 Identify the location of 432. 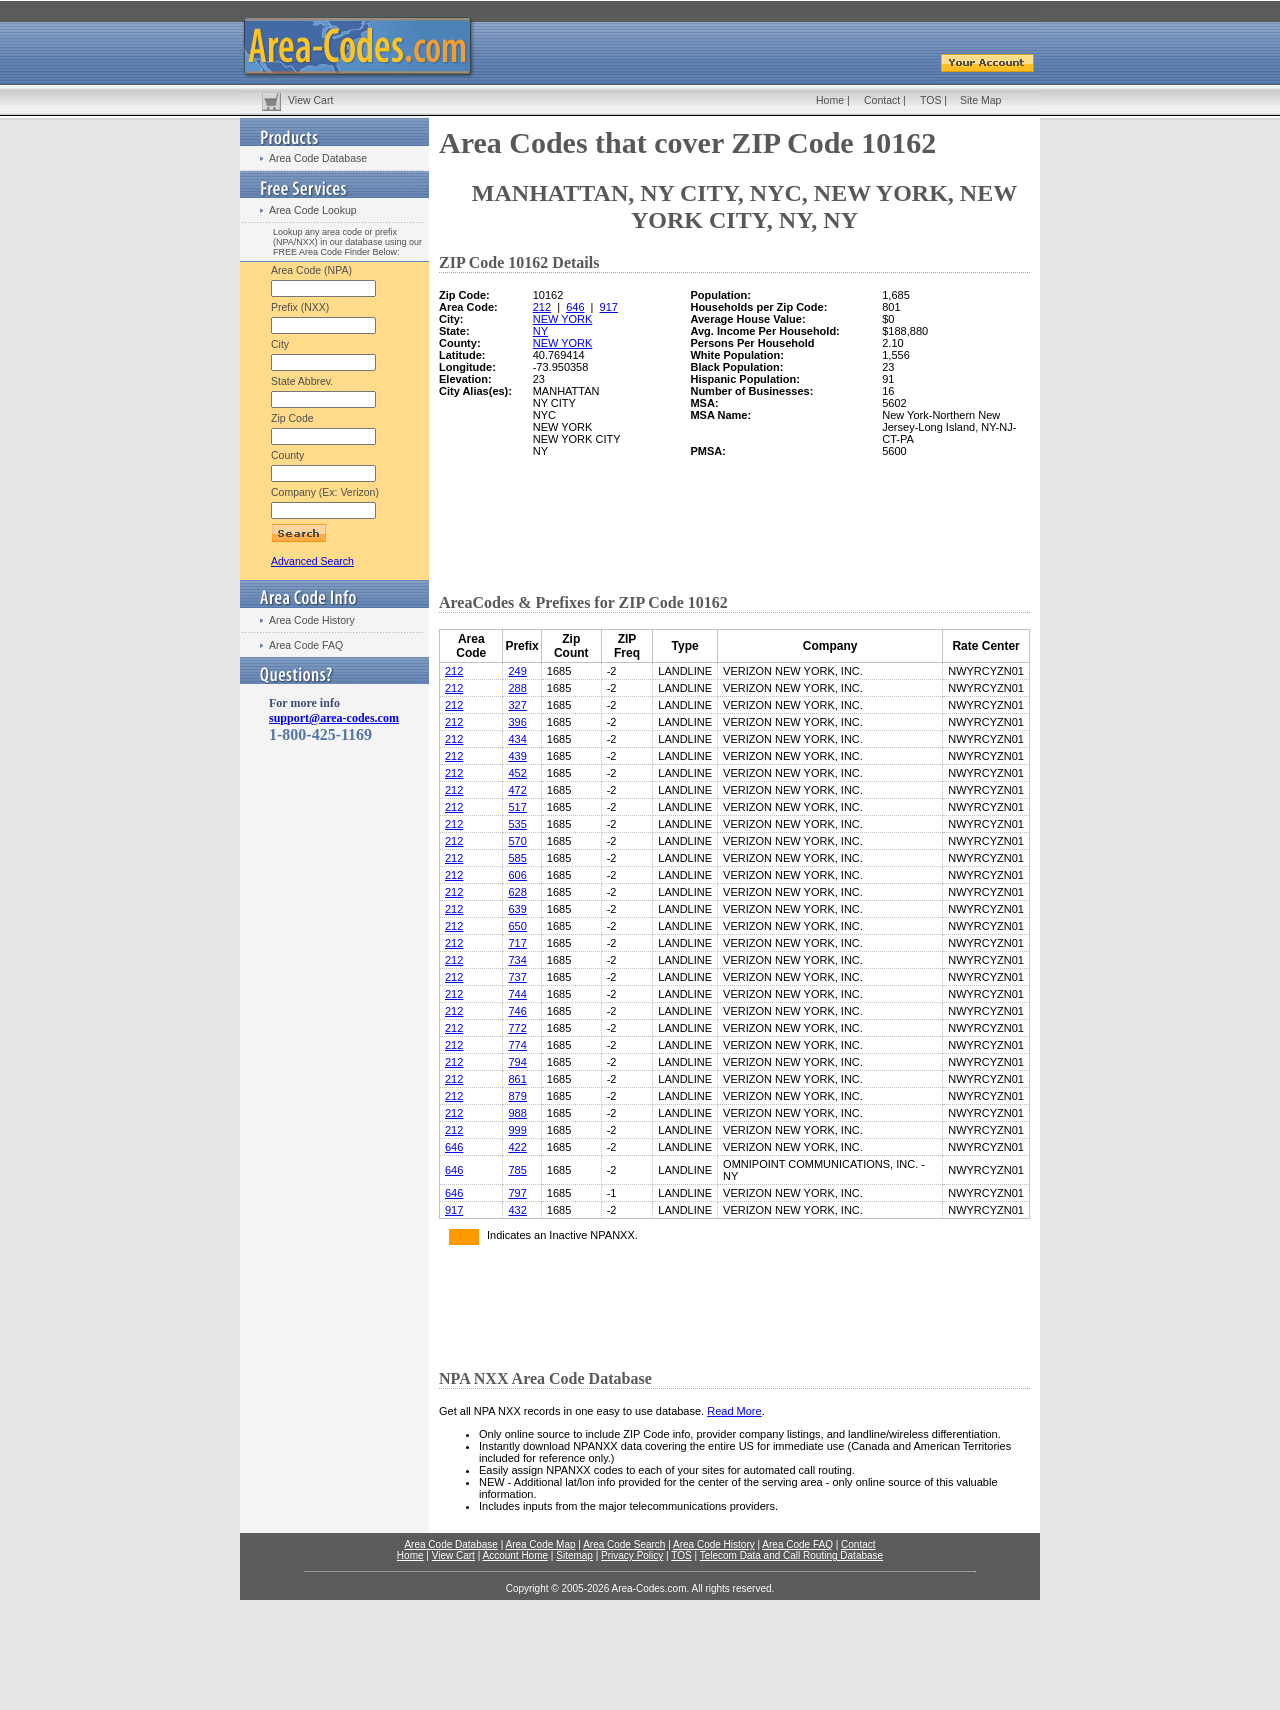
(517, 1210).